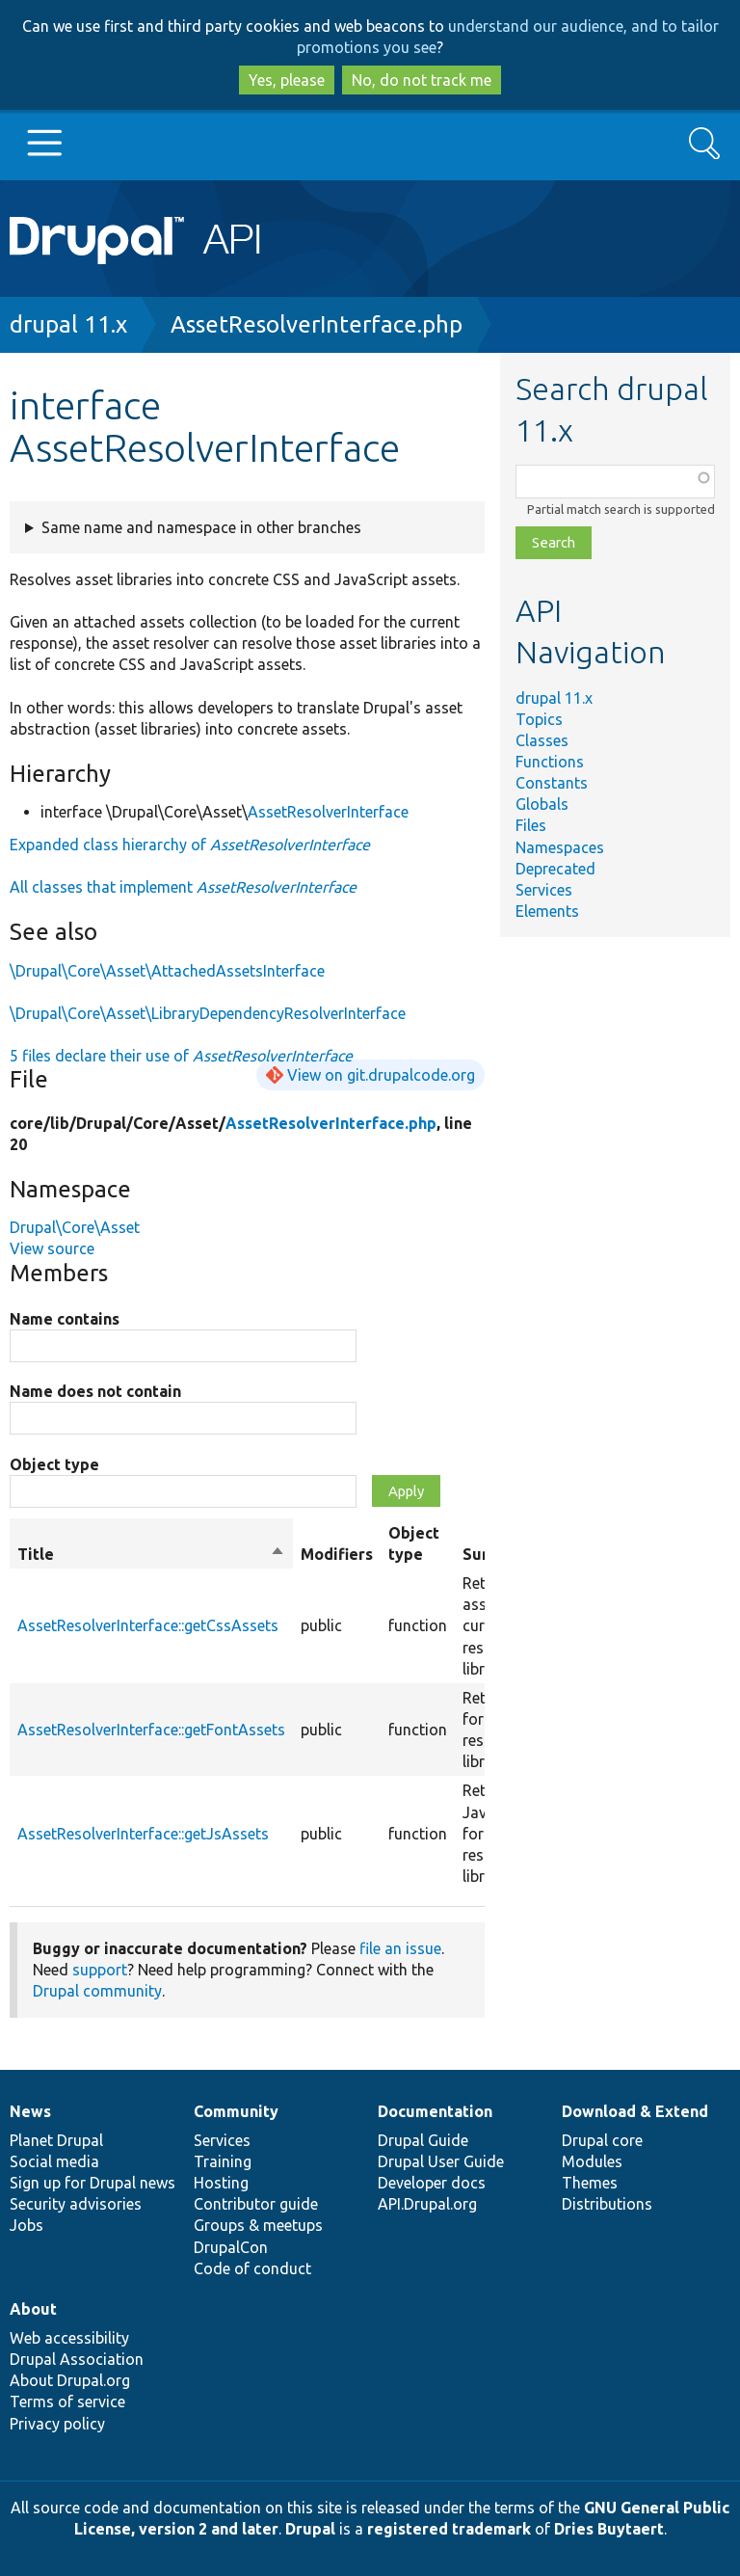 The image size is (740, 2576). What do you see at coordinates (54, 2161) in the screenshot?
I see `Social media` at bounding box center [54, 2161].